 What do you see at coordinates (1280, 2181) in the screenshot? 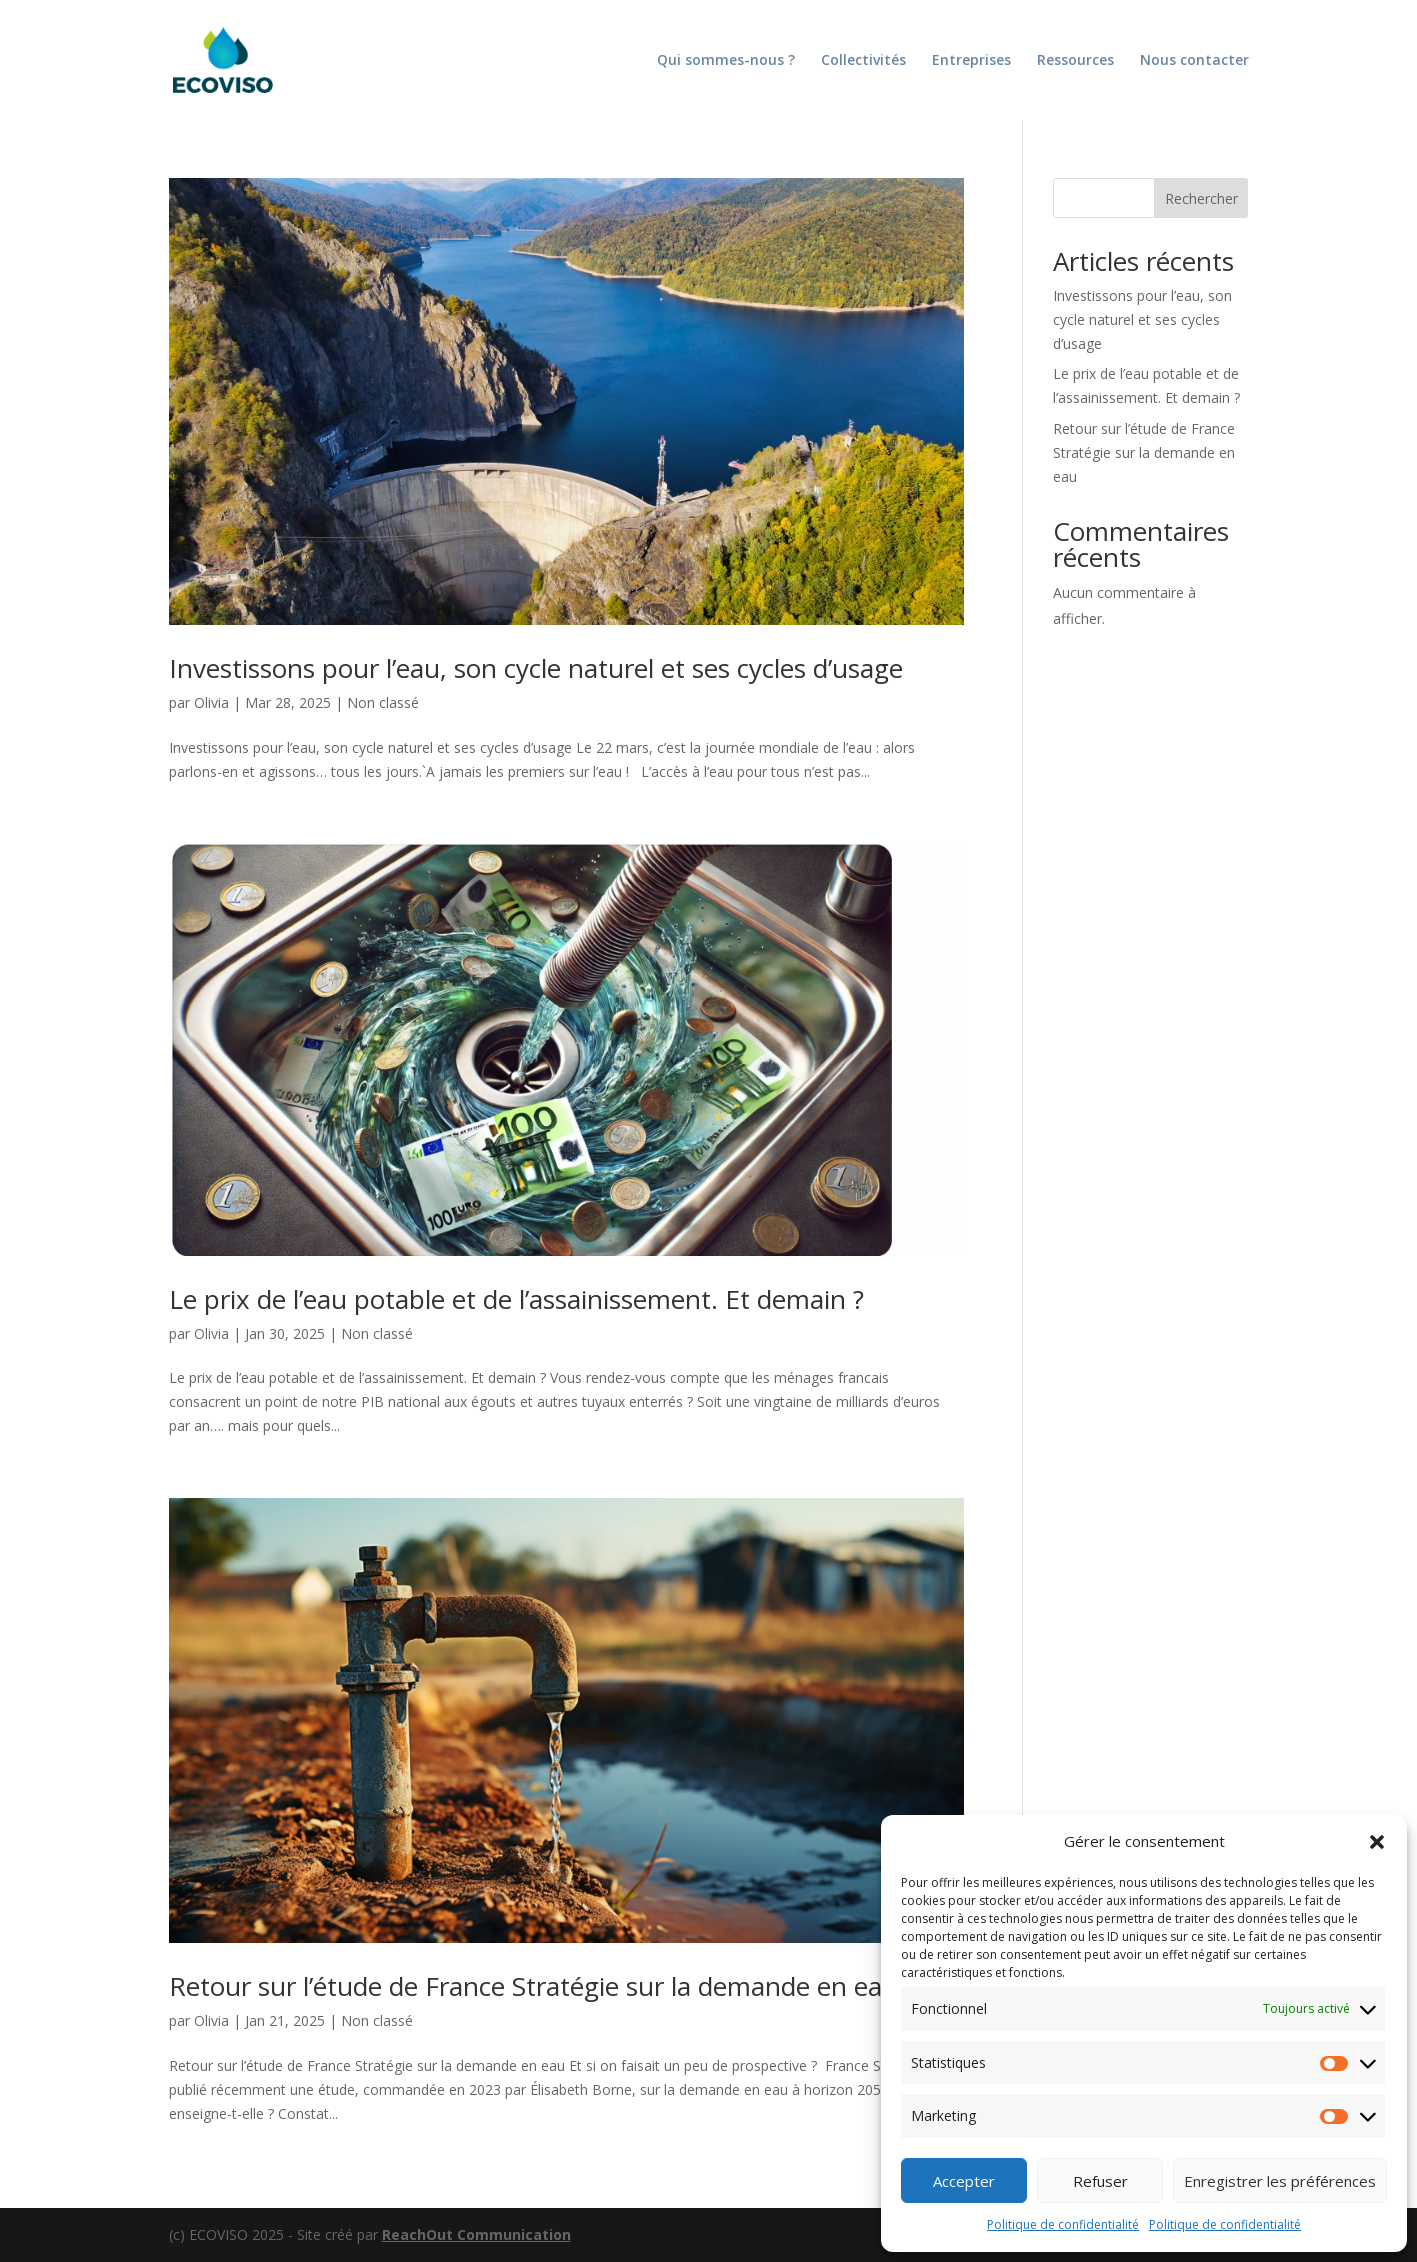
I see `Enregistrer les préférences` at bounding box center [1280, 2181].